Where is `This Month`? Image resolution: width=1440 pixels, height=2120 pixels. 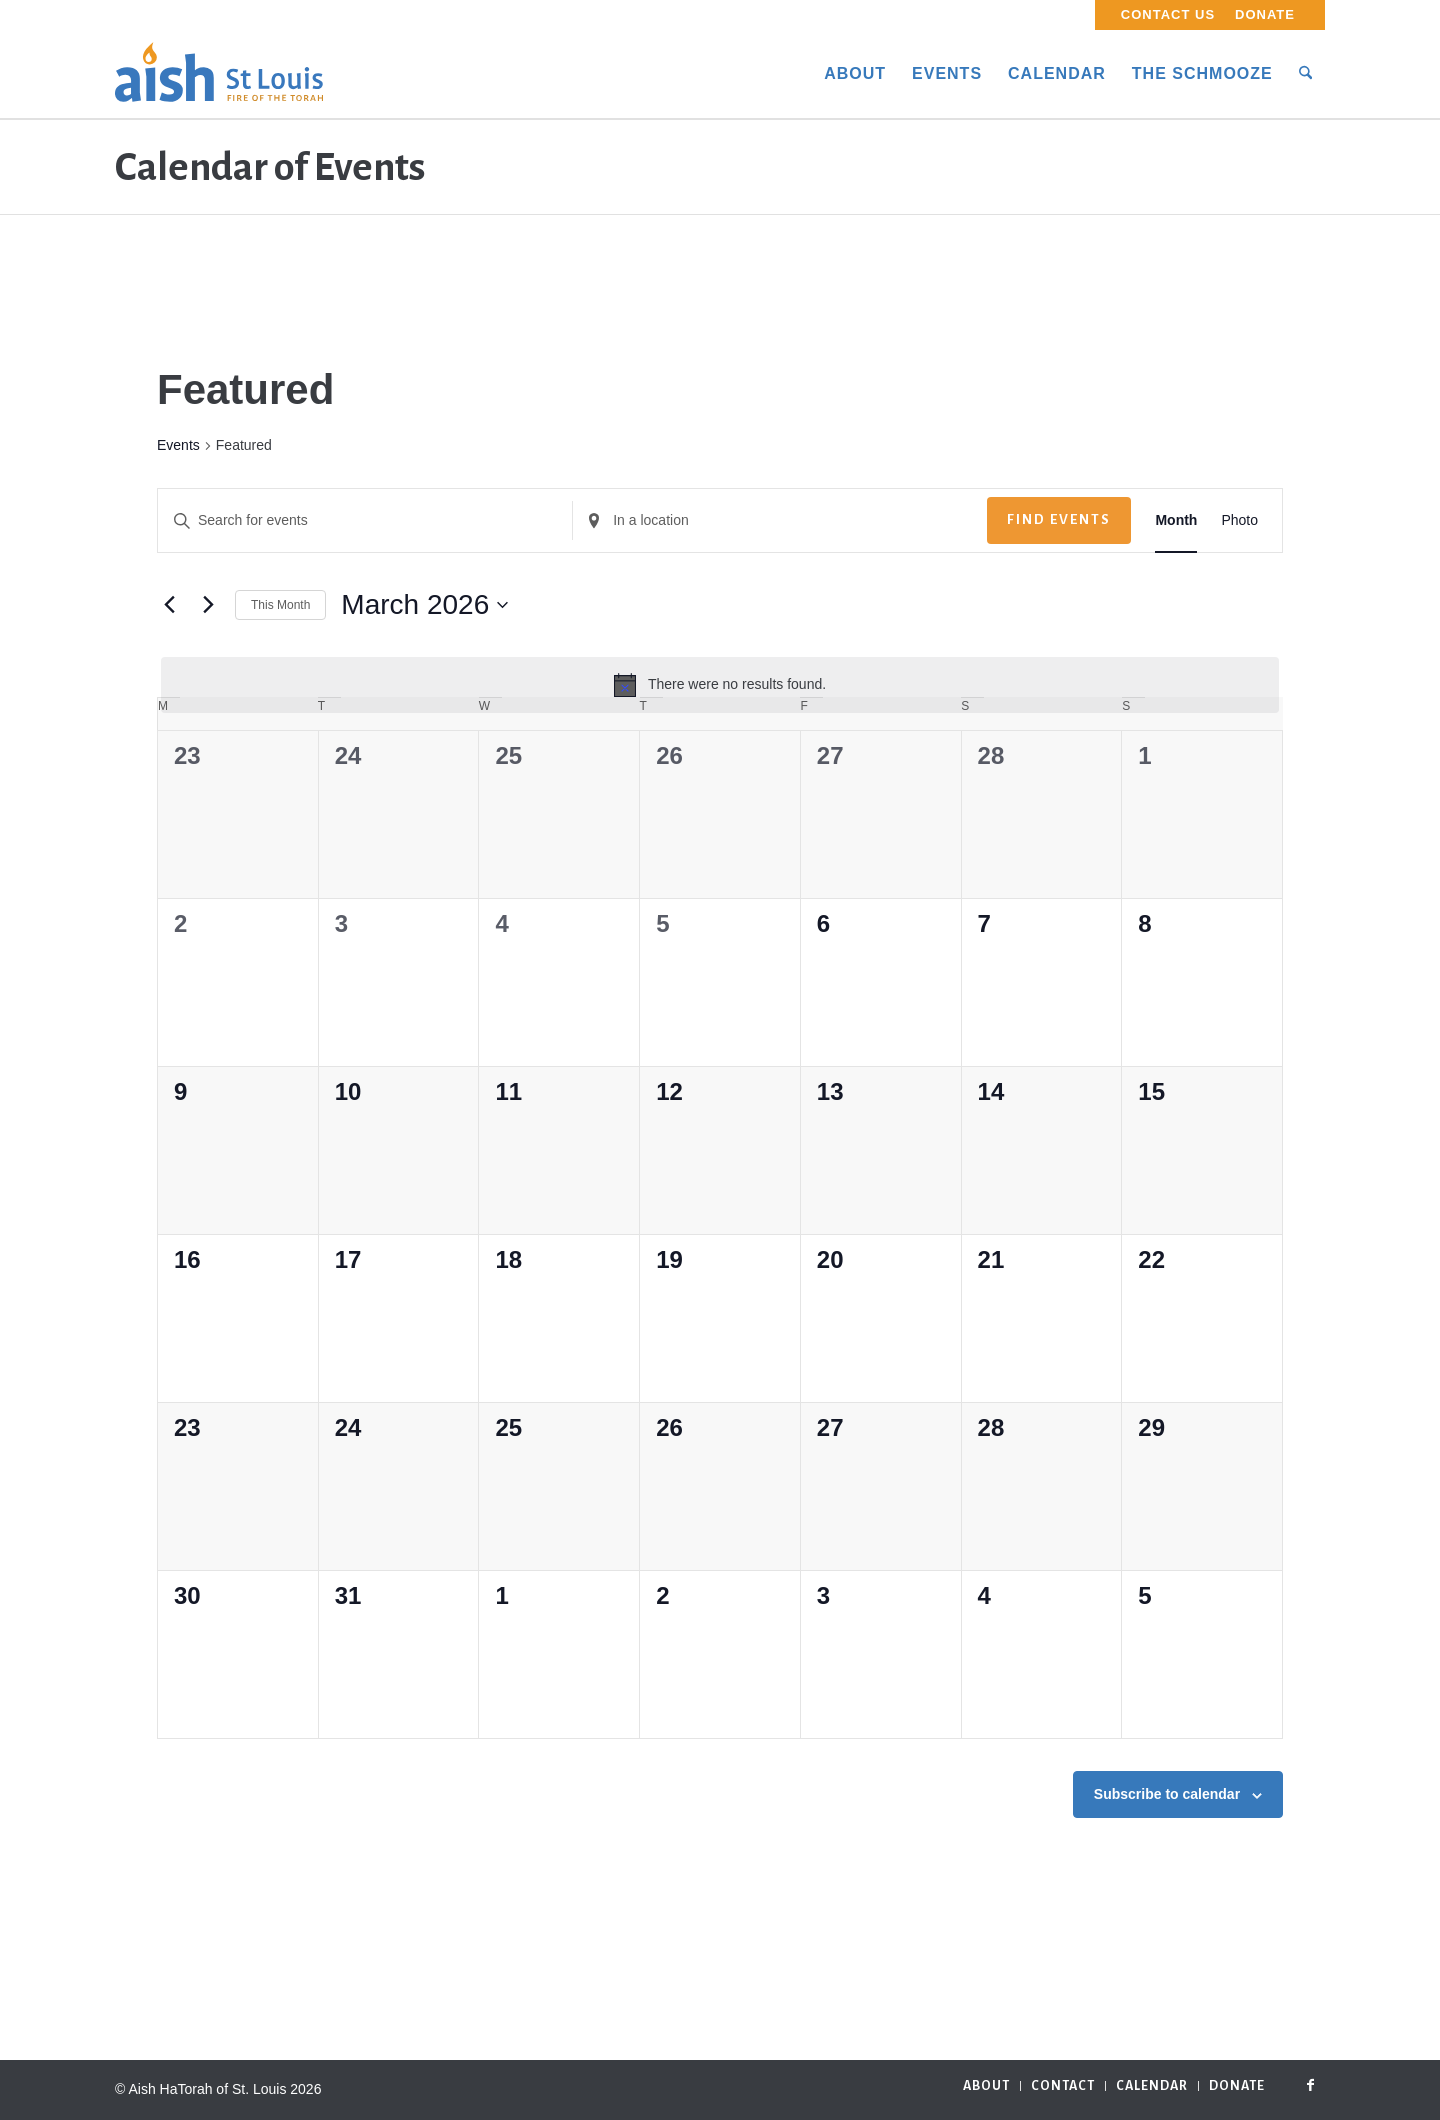
This Month is located at coordinates (280, 605).